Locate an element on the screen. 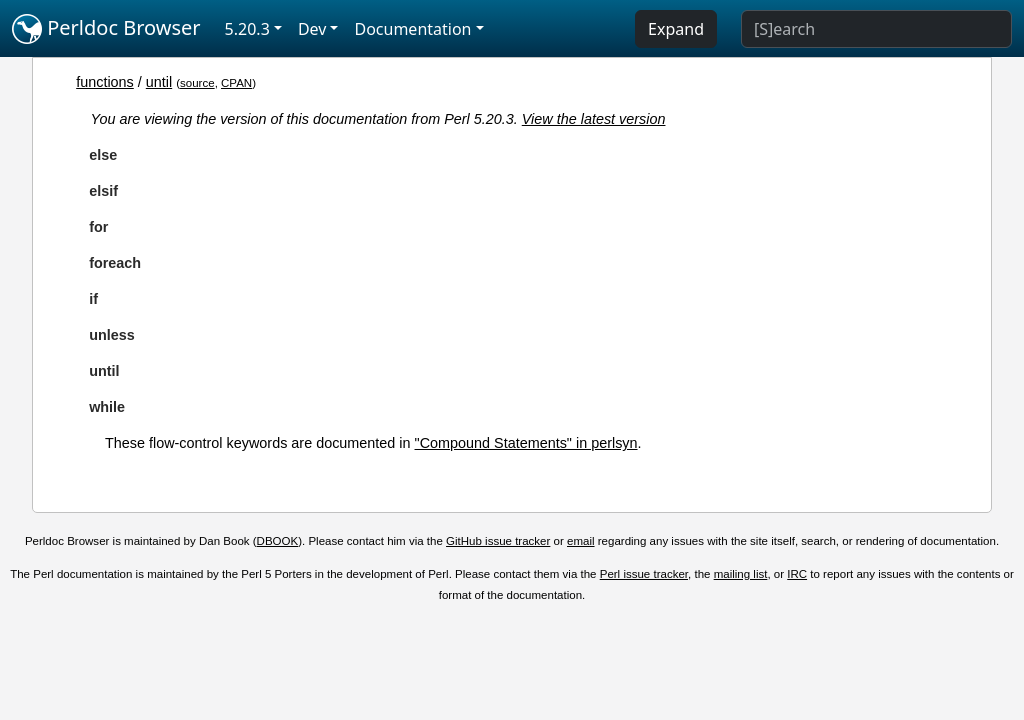 Image resolution: width=1024 pixels, height=720 pixels. functions is located at coordinates (105, 82).